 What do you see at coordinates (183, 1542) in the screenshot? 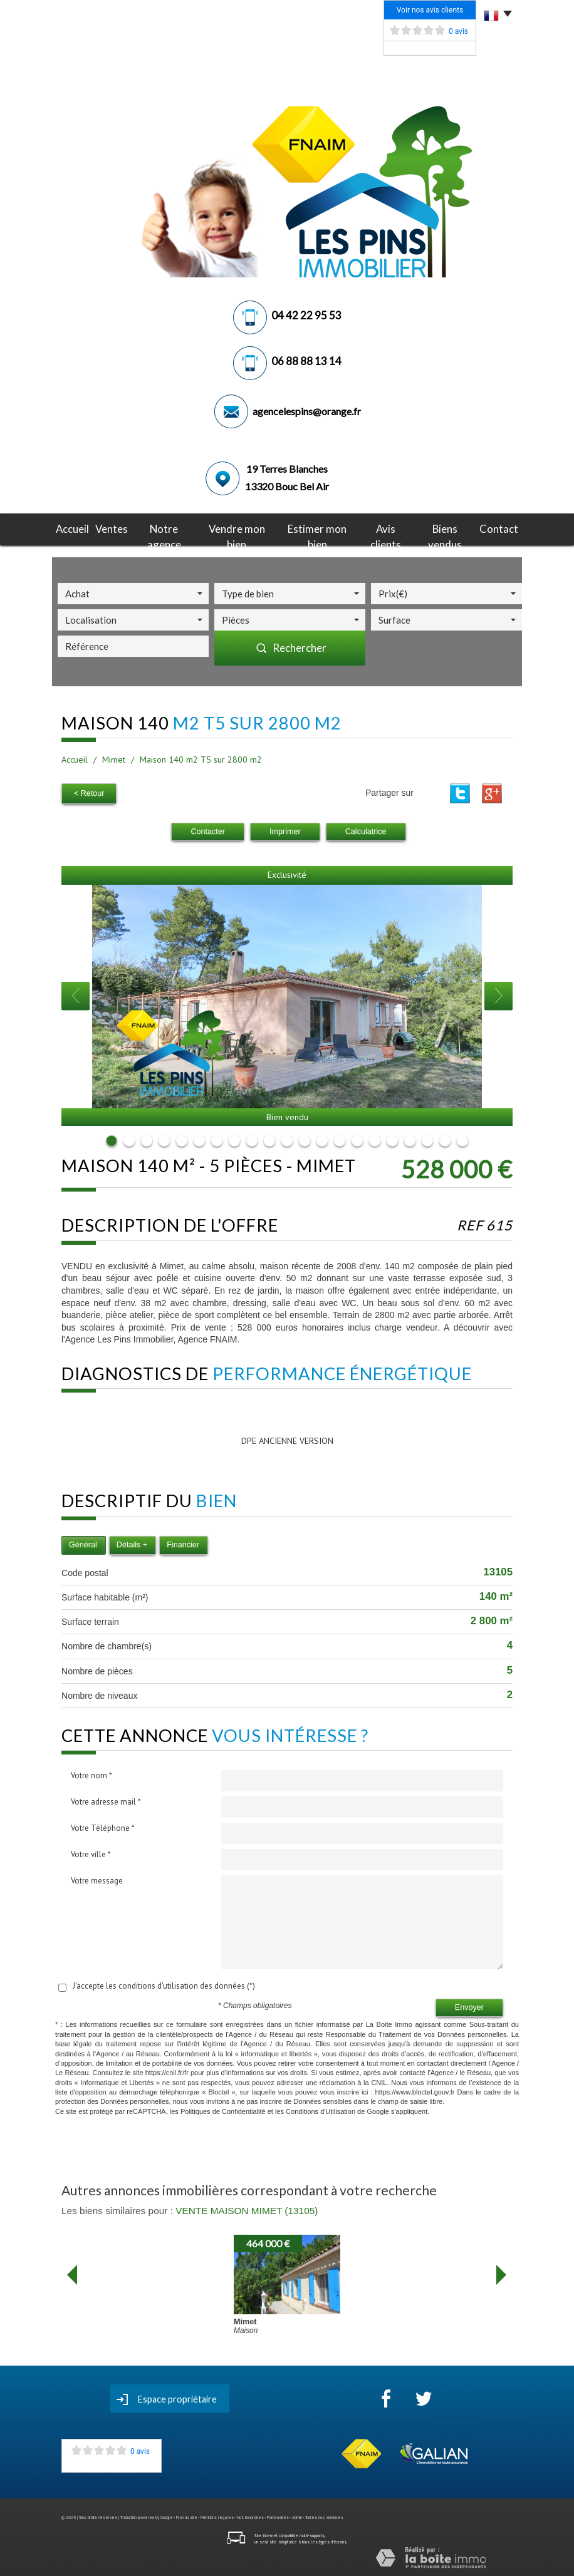
I see `Financier` at bounding box center [183, 1542].